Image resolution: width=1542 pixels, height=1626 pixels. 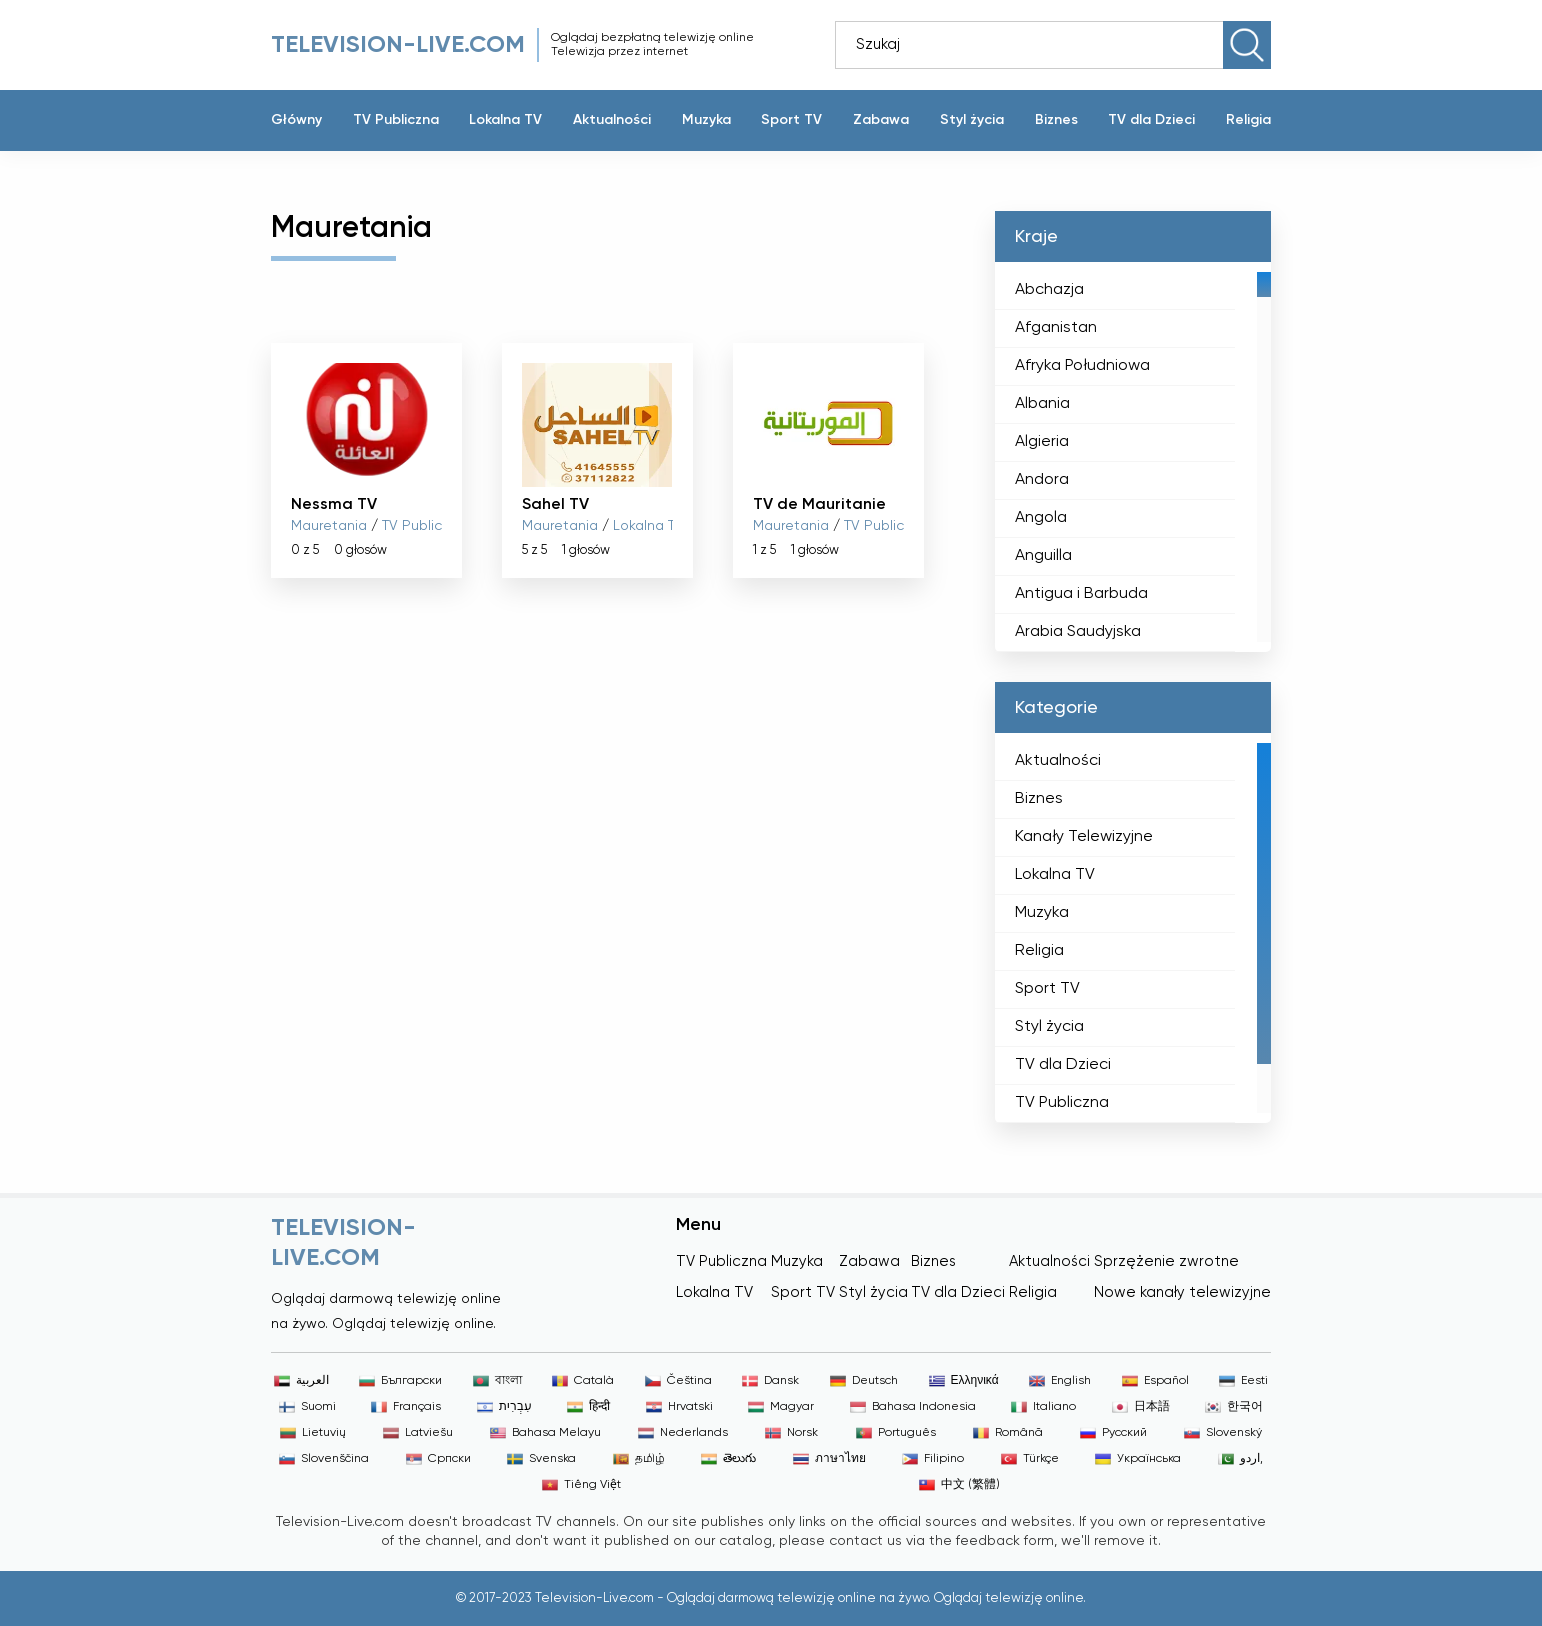 What do you see at coordinates (1141, 1407) in the screenshot?
I see `日本語` at bounding box center [1141, 1407].